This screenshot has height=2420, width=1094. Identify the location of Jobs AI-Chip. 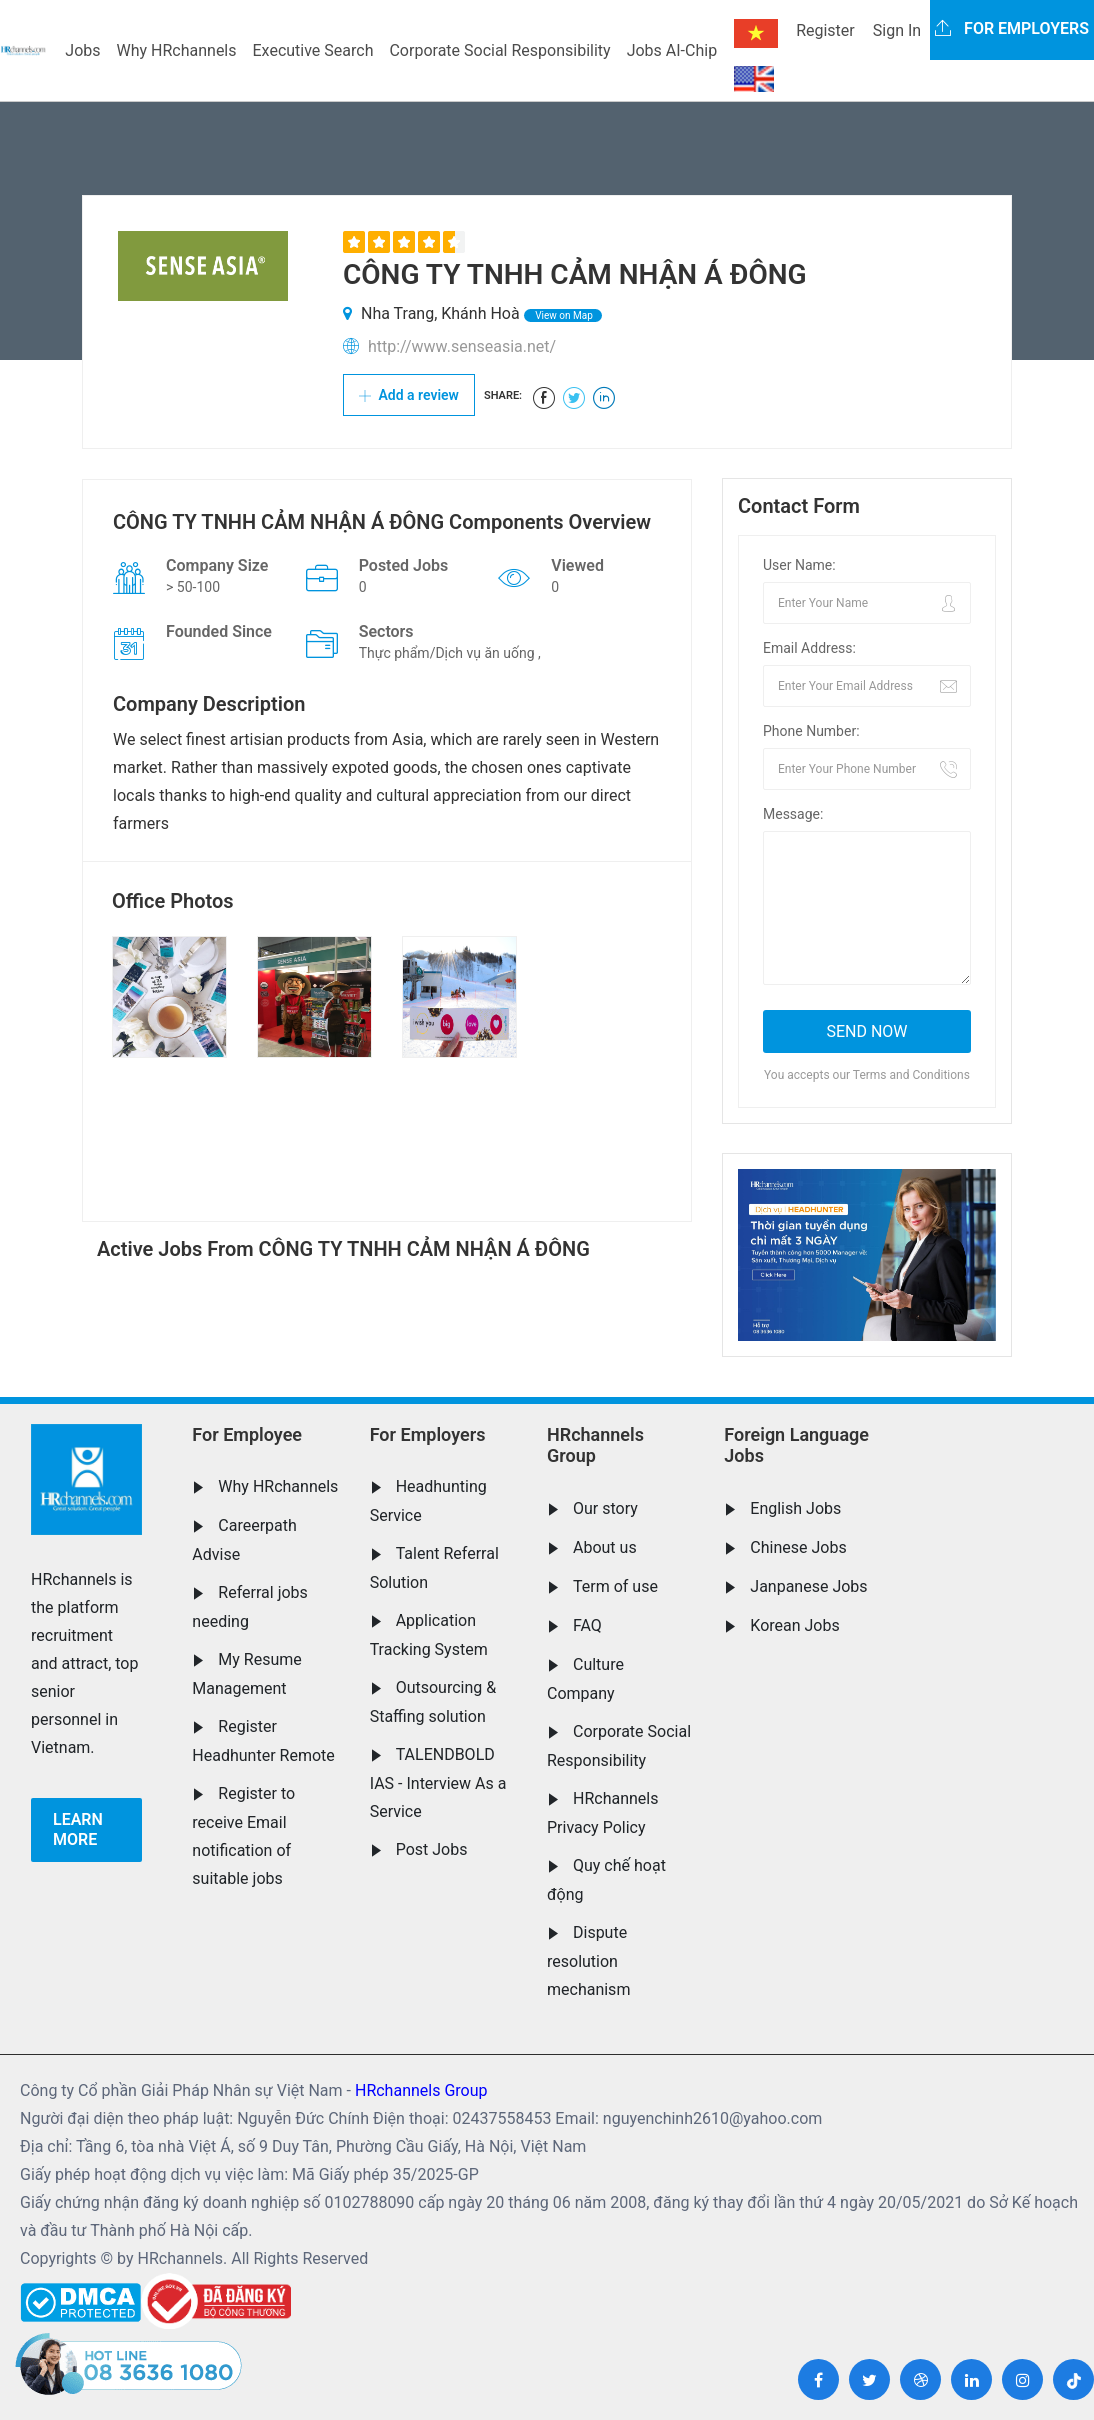
(672, 50).